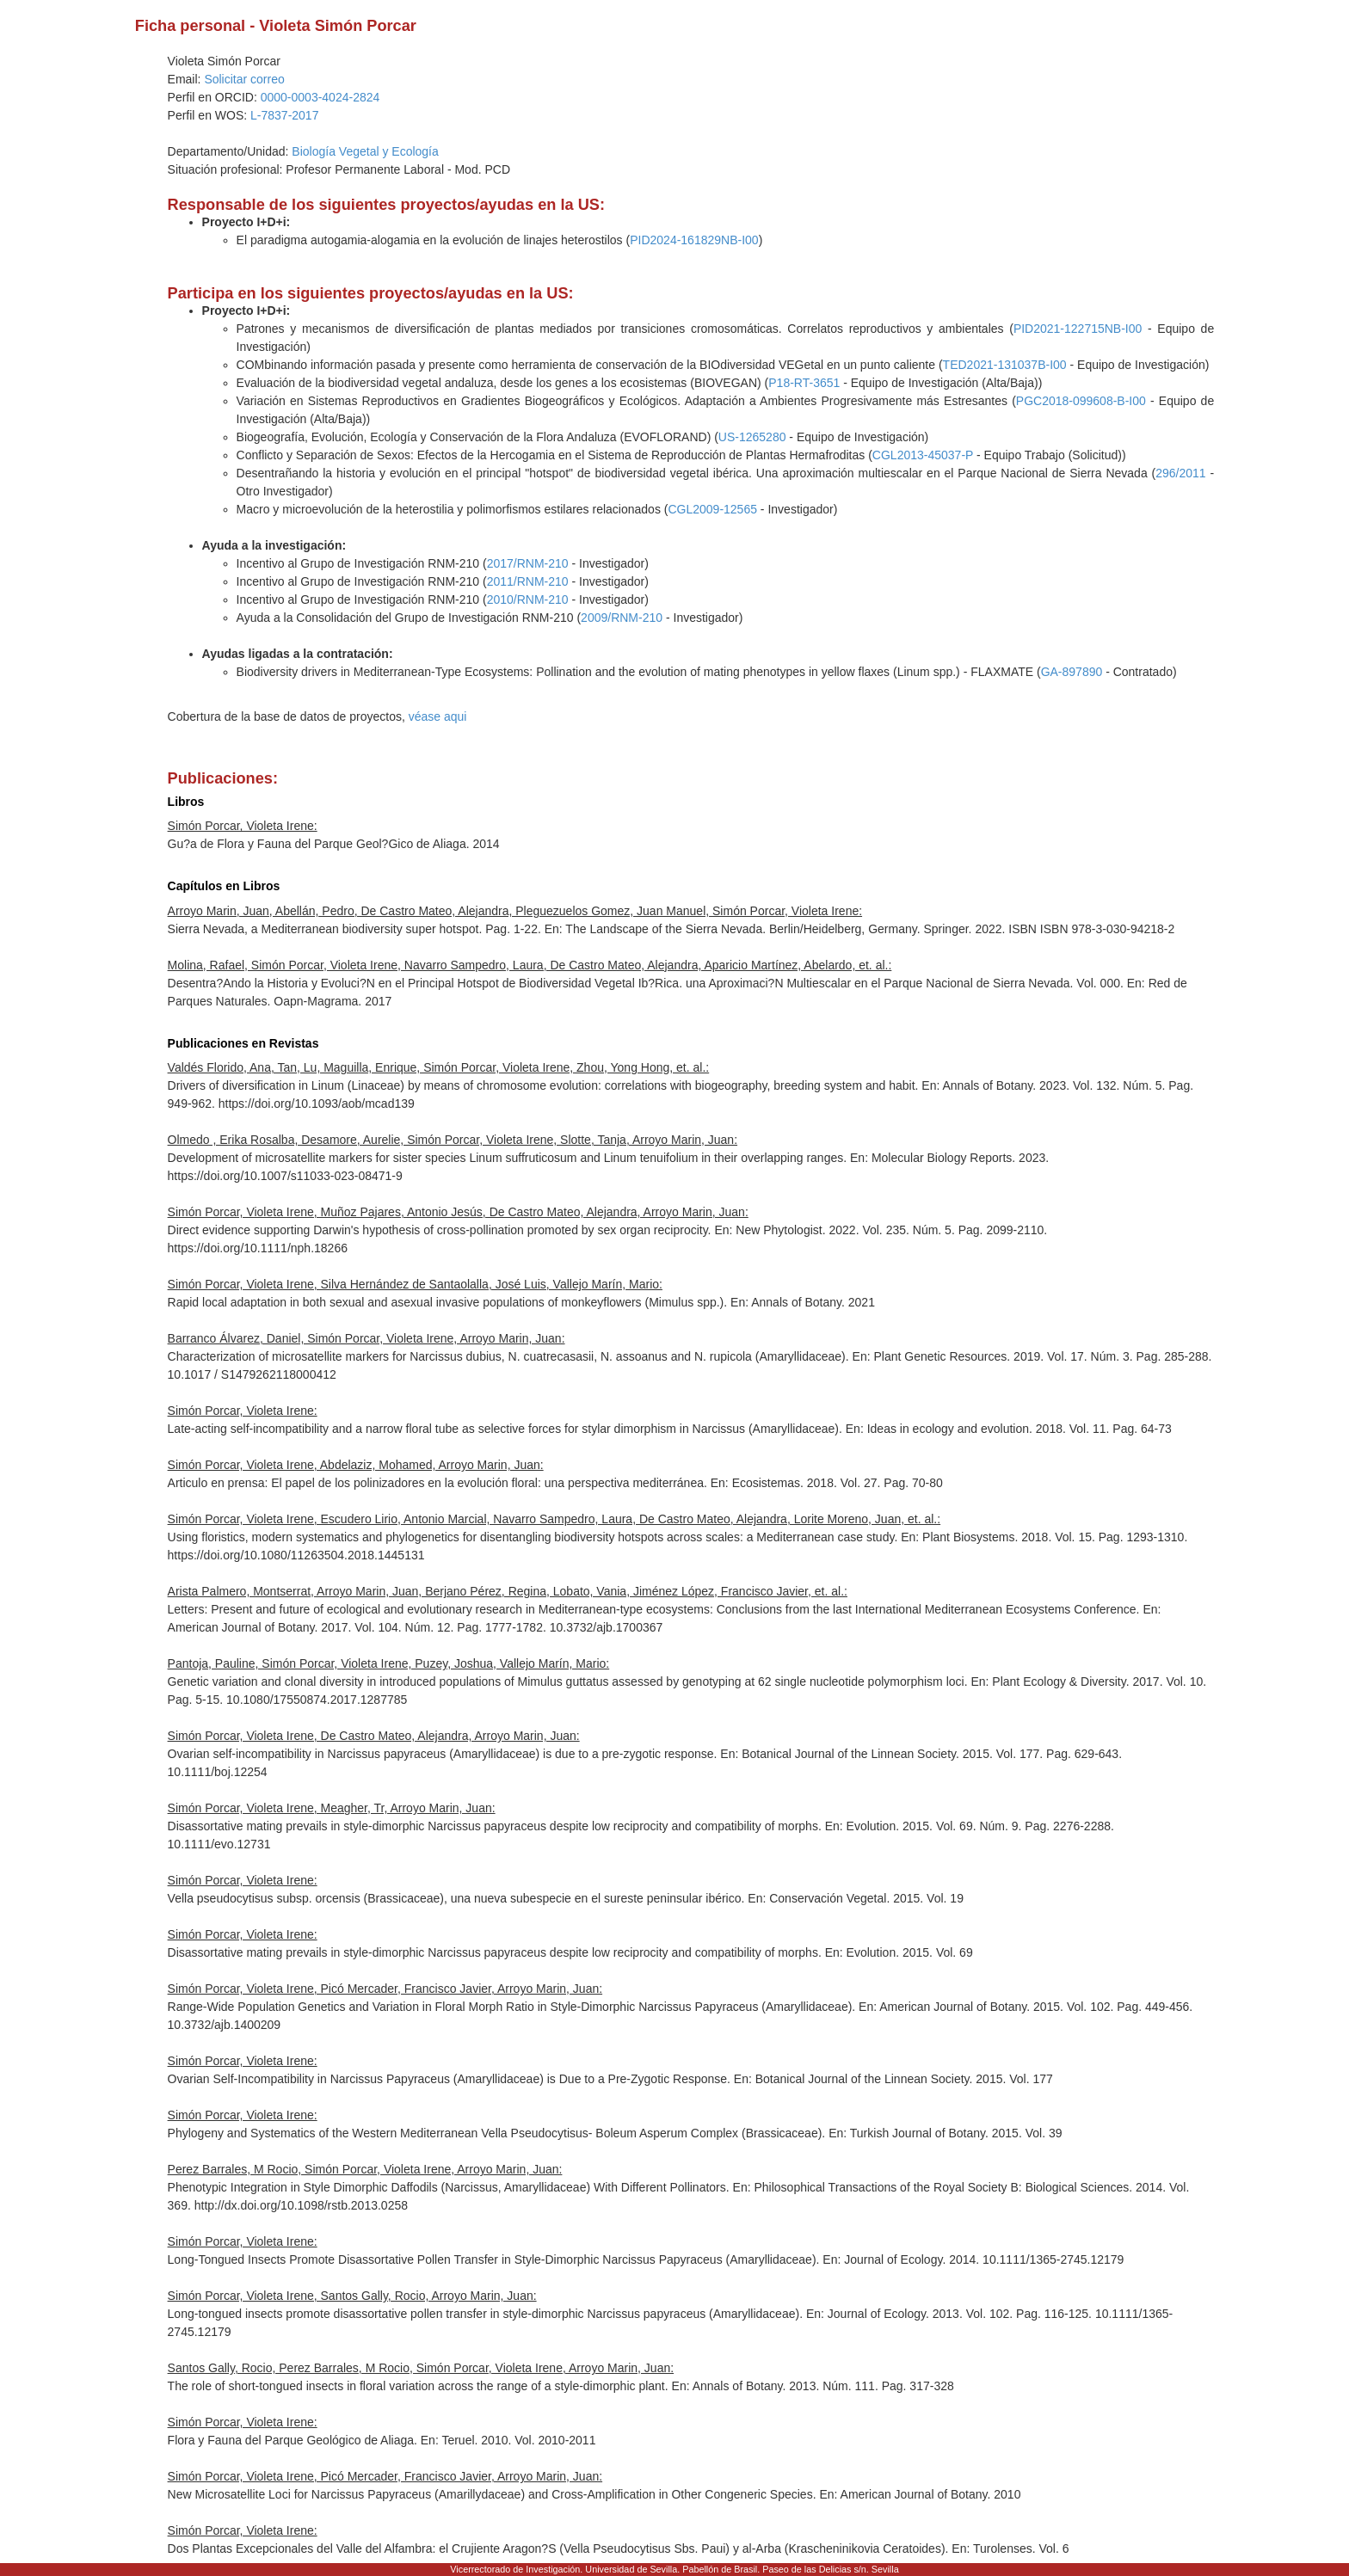  I want to click on 2010/RNM-210, so click(528, 599).